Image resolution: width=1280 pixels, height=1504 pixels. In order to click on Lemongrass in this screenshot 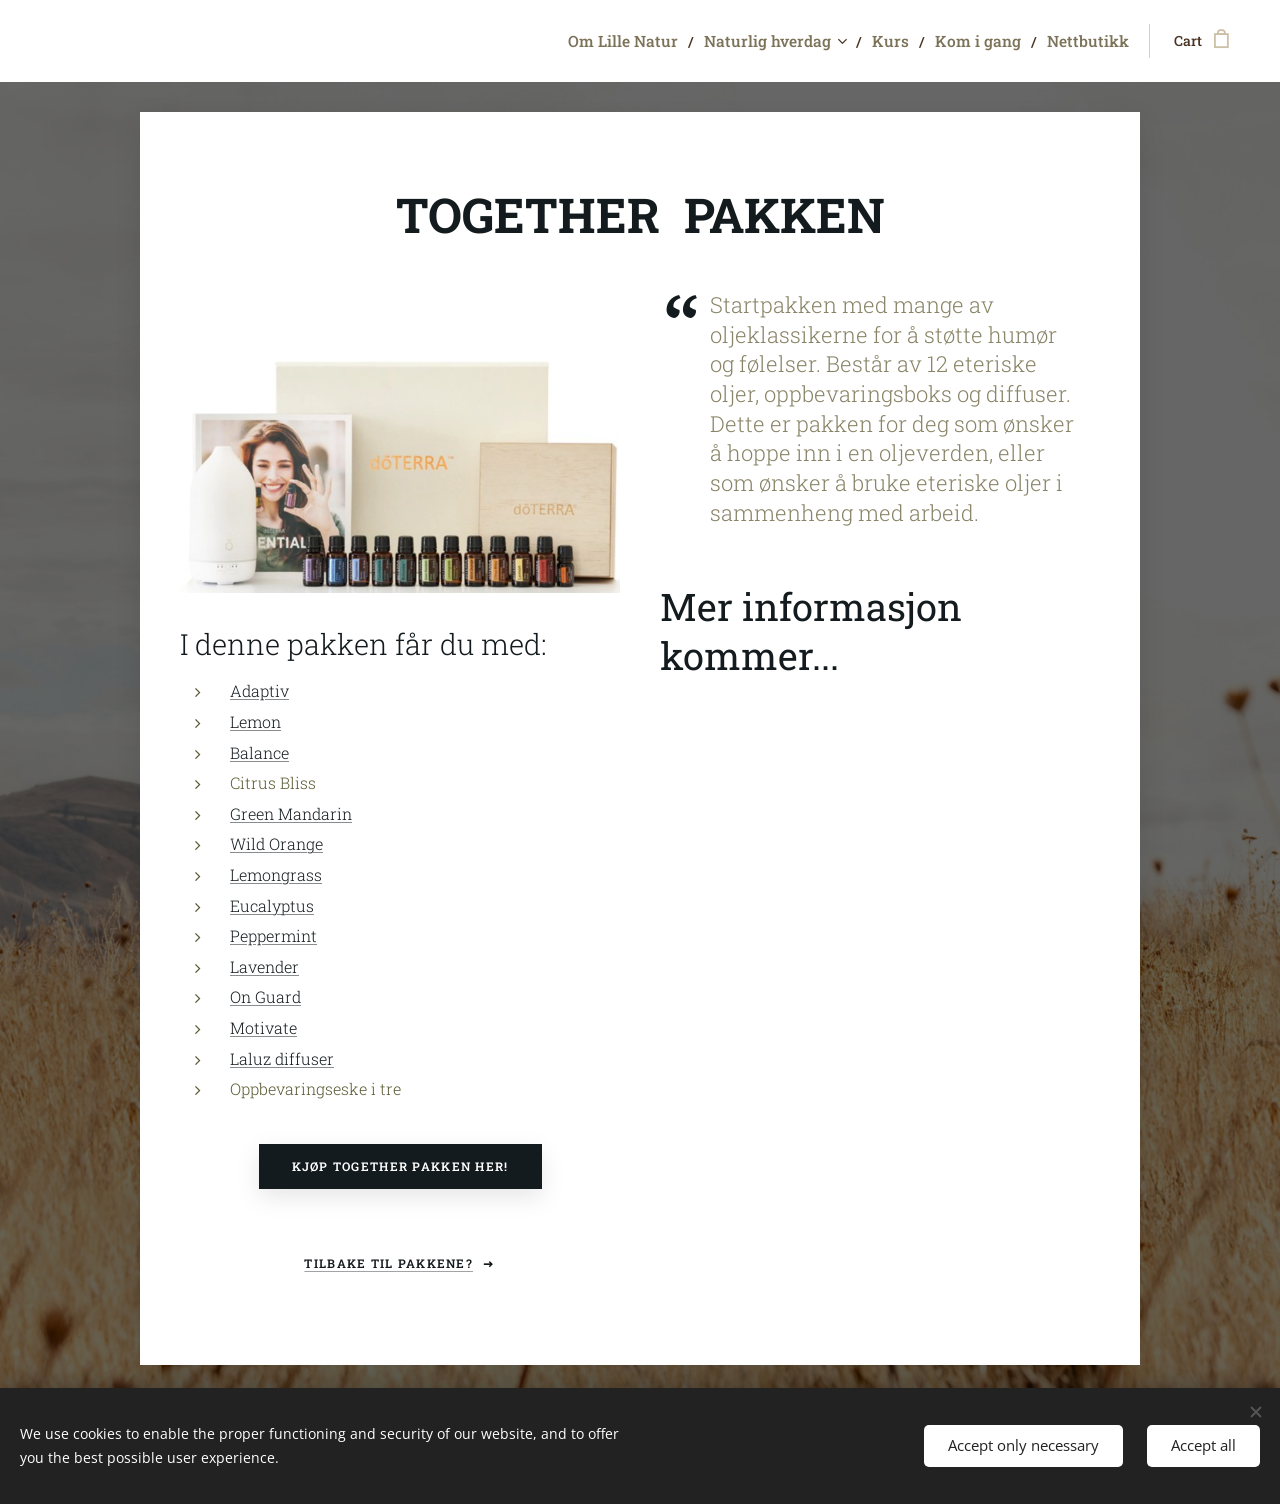, I will do `click(276, 874)`.